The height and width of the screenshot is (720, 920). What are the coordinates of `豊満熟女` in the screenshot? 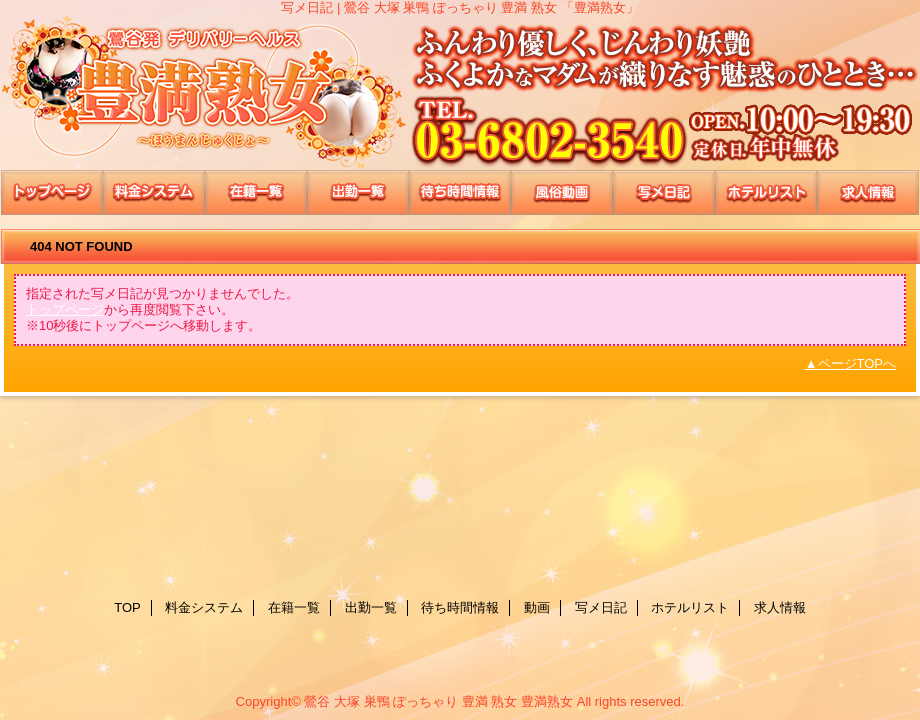 It's located at (460, 92).